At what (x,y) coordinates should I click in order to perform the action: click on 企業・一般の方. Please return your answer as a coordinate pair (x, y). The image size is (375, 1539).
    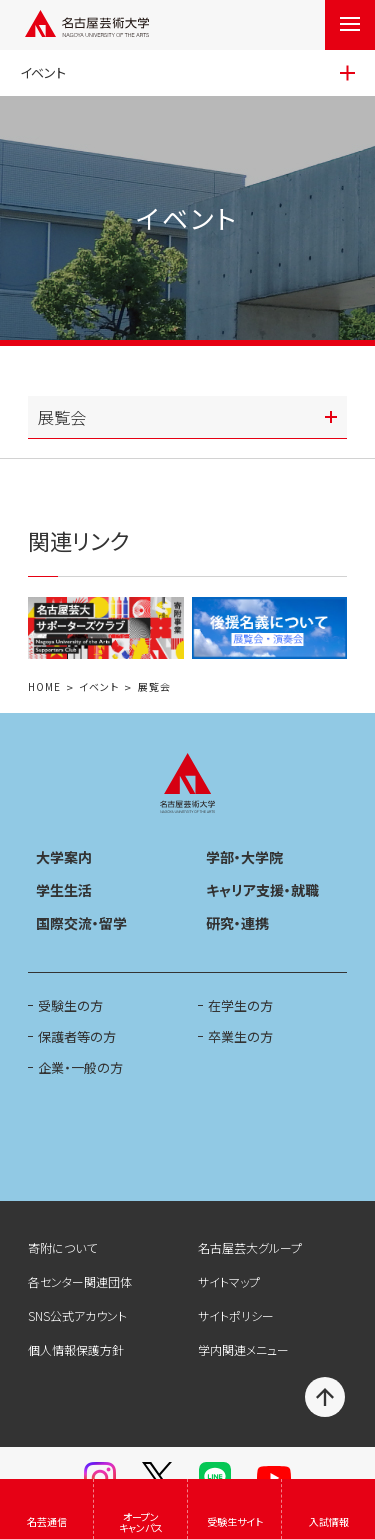
    Looking at the image, I should click on (80, 1067).